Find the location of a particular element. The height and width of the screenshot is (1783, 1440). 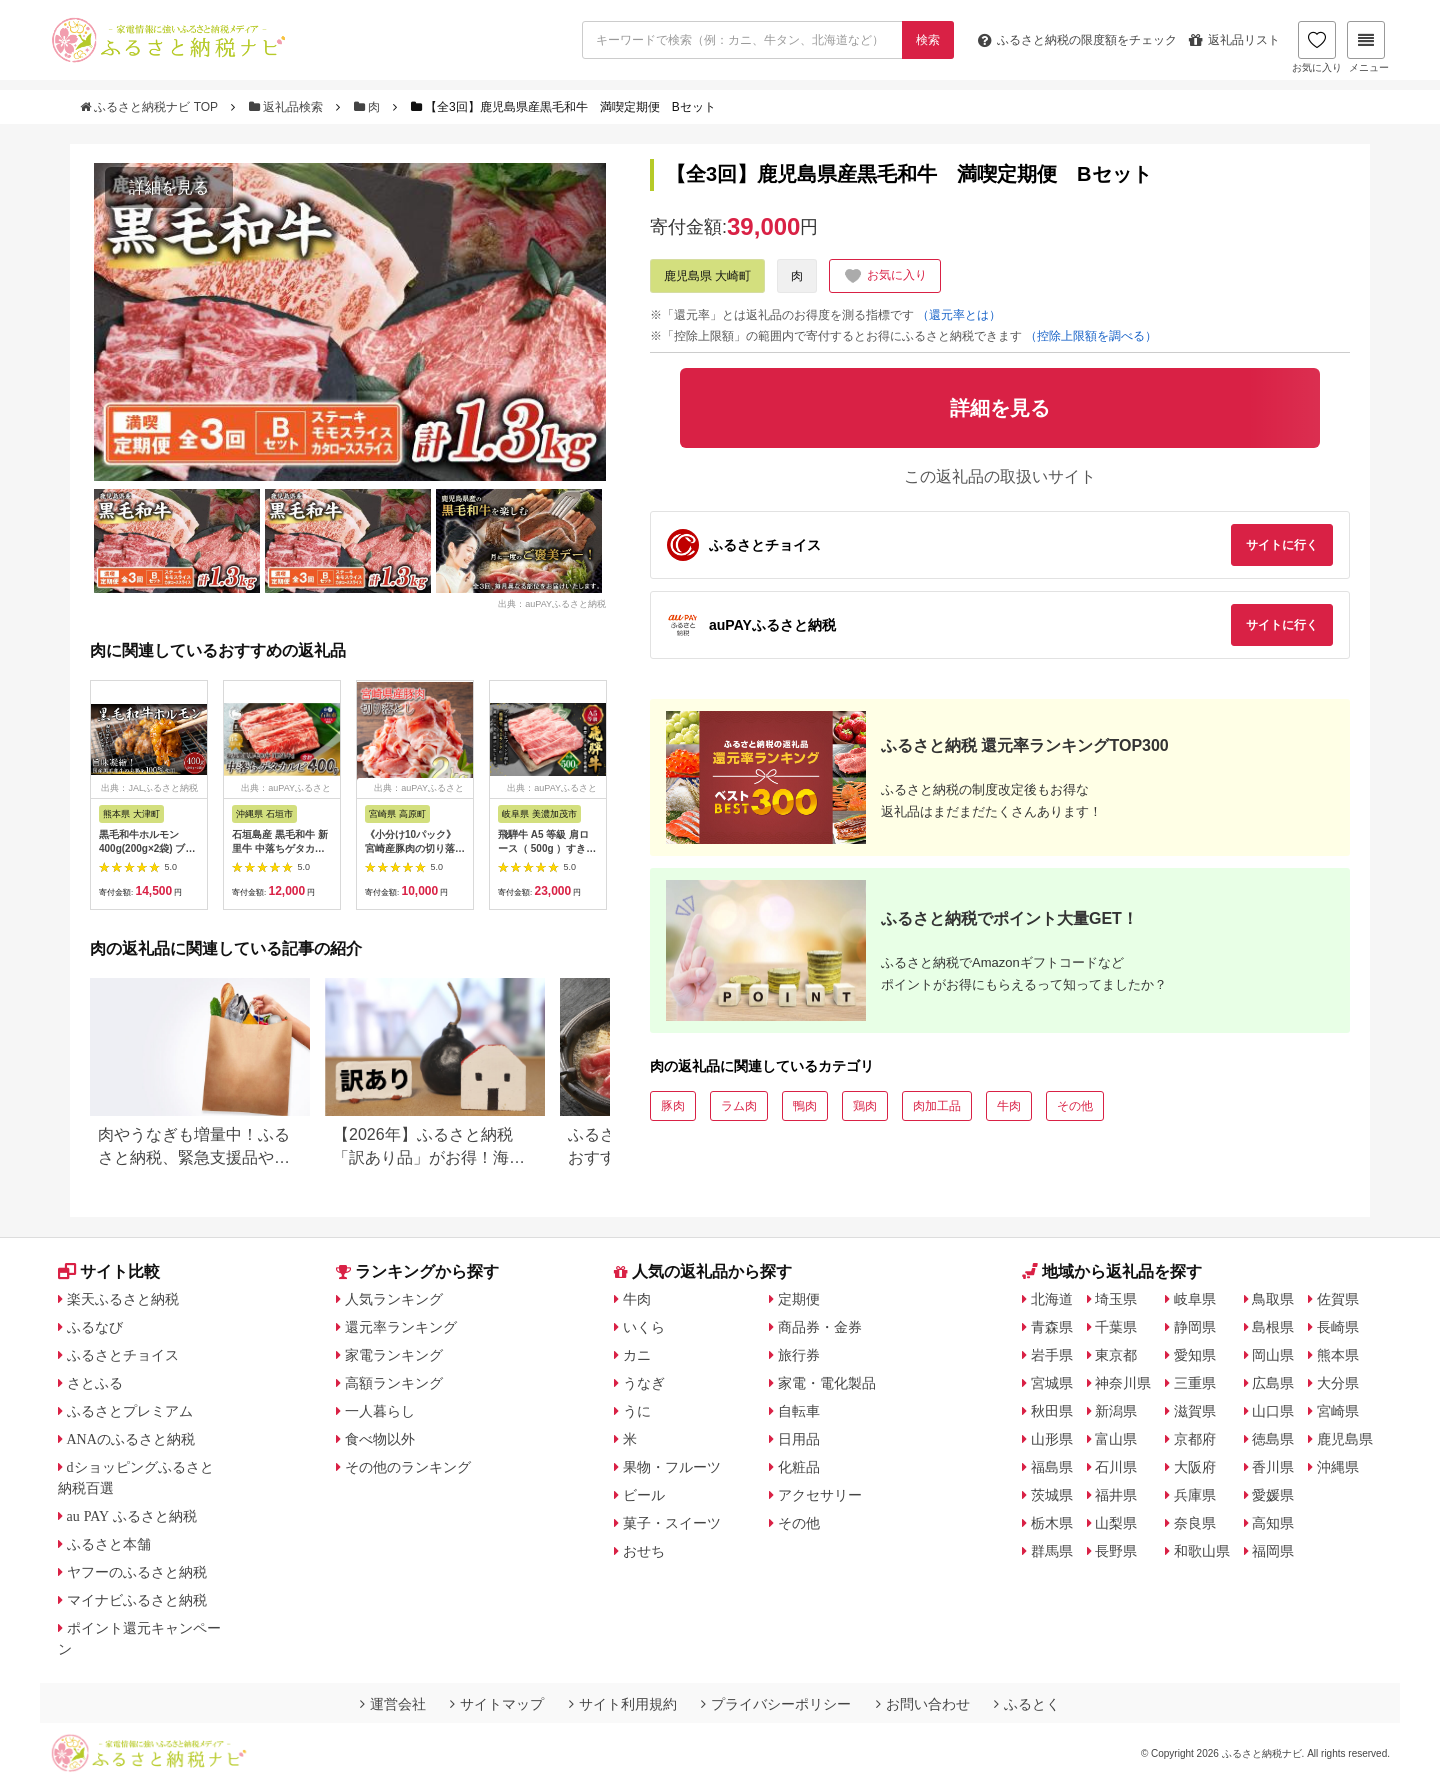

鹿児島県 大崎町 is located at coordinates (707, 276).